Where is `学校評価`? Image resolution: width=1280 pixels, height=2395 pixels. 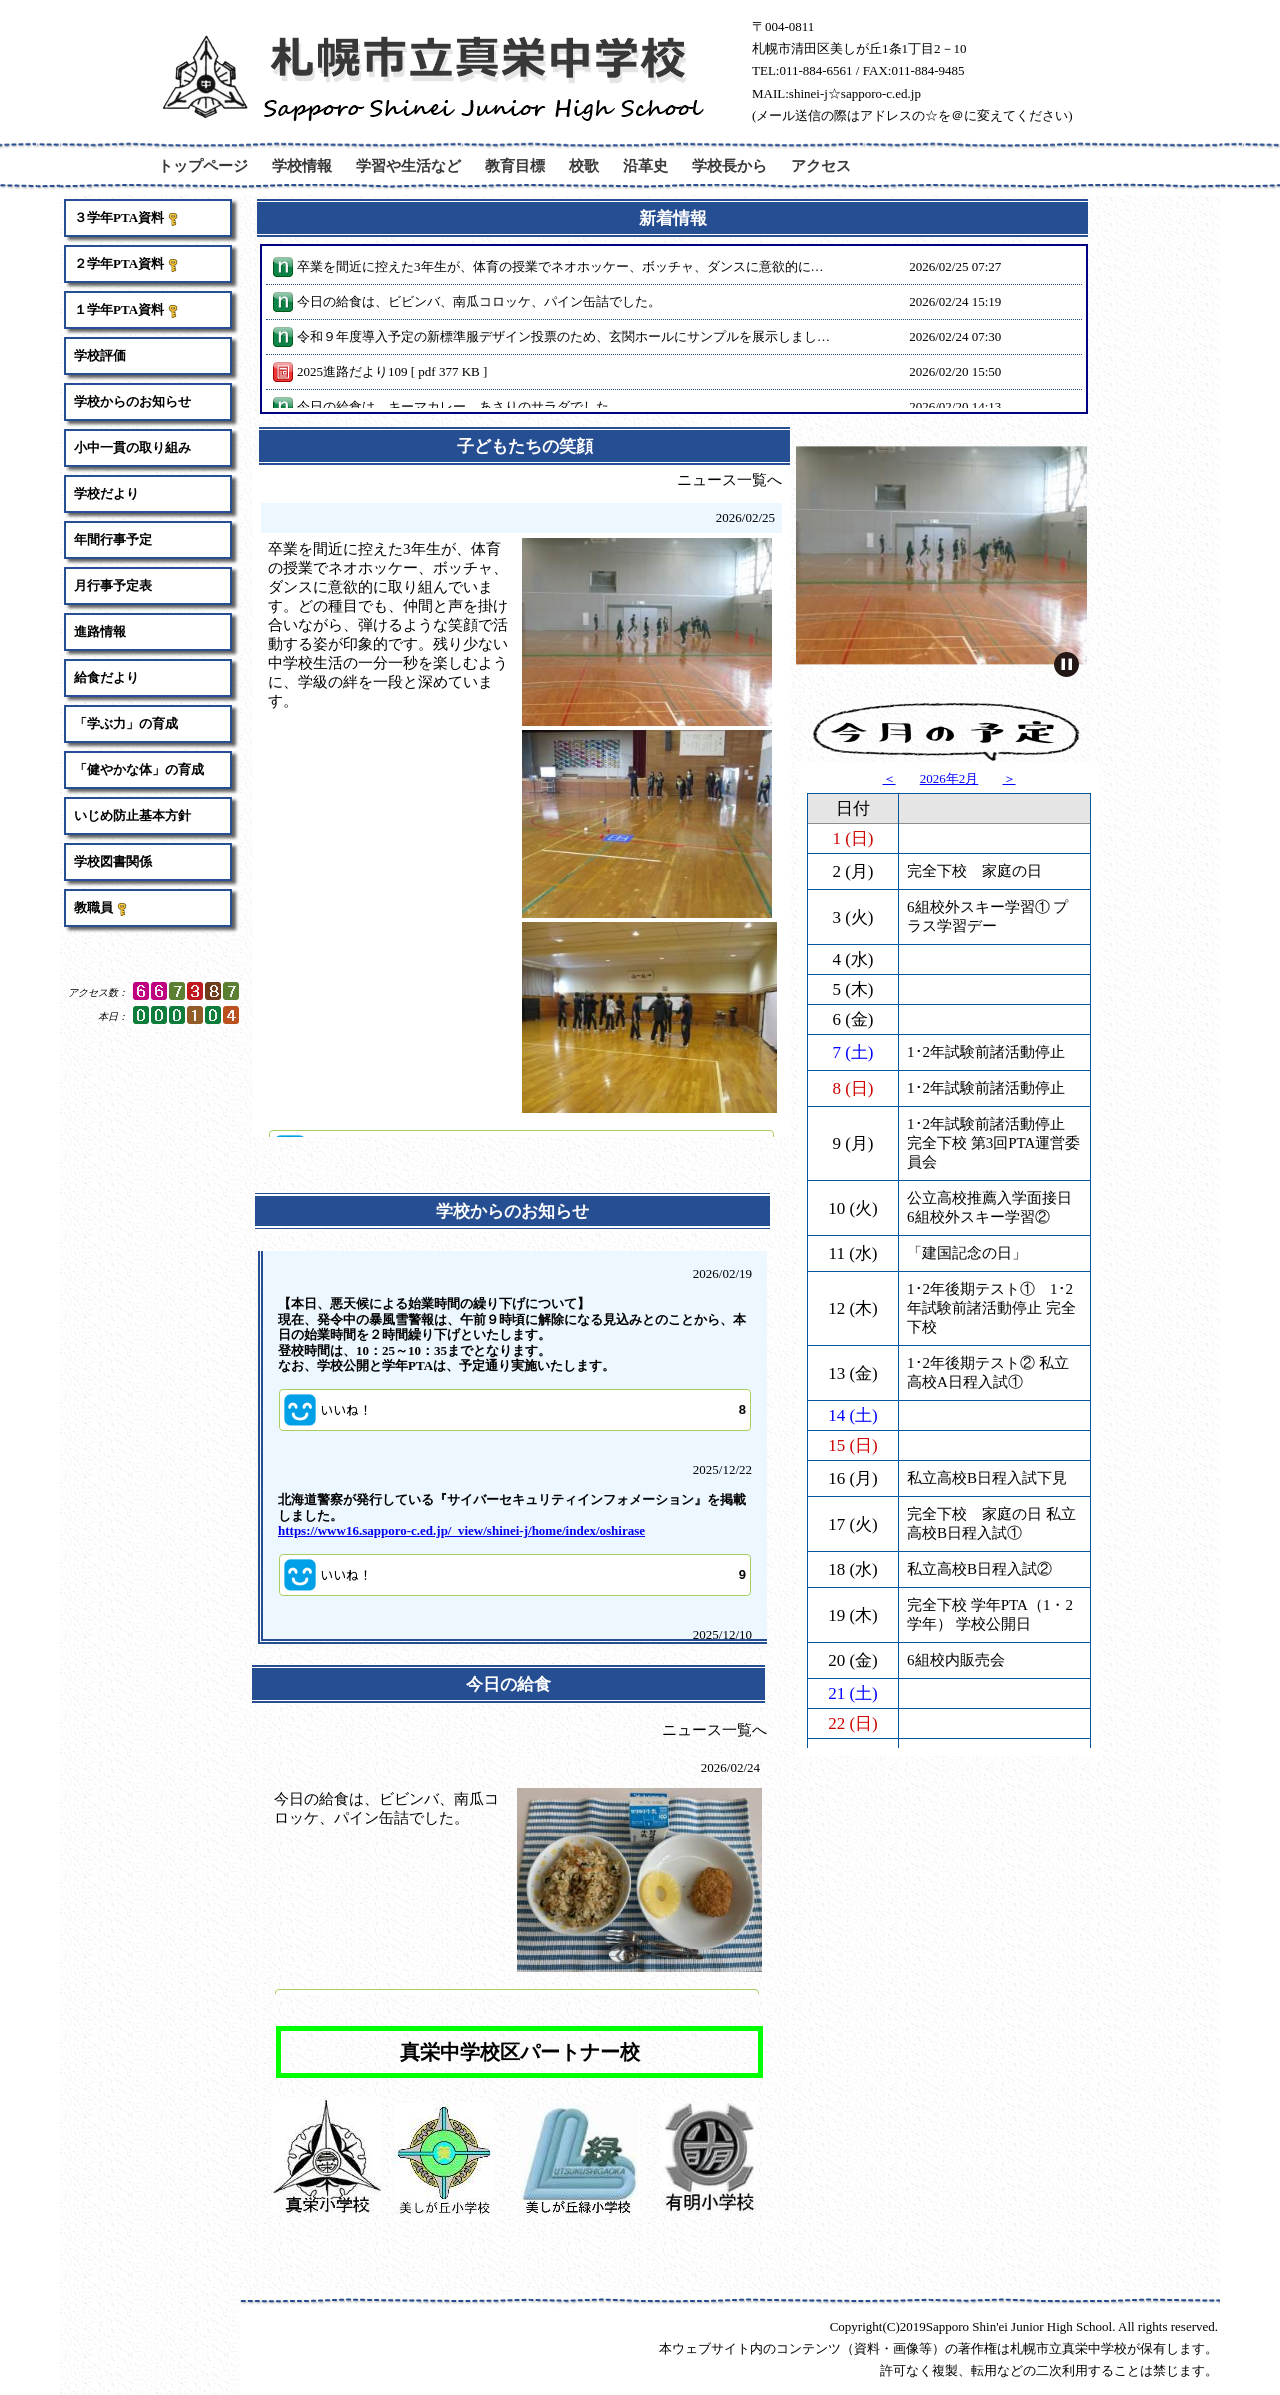
学校評価 is located at coordinates (100, 355).